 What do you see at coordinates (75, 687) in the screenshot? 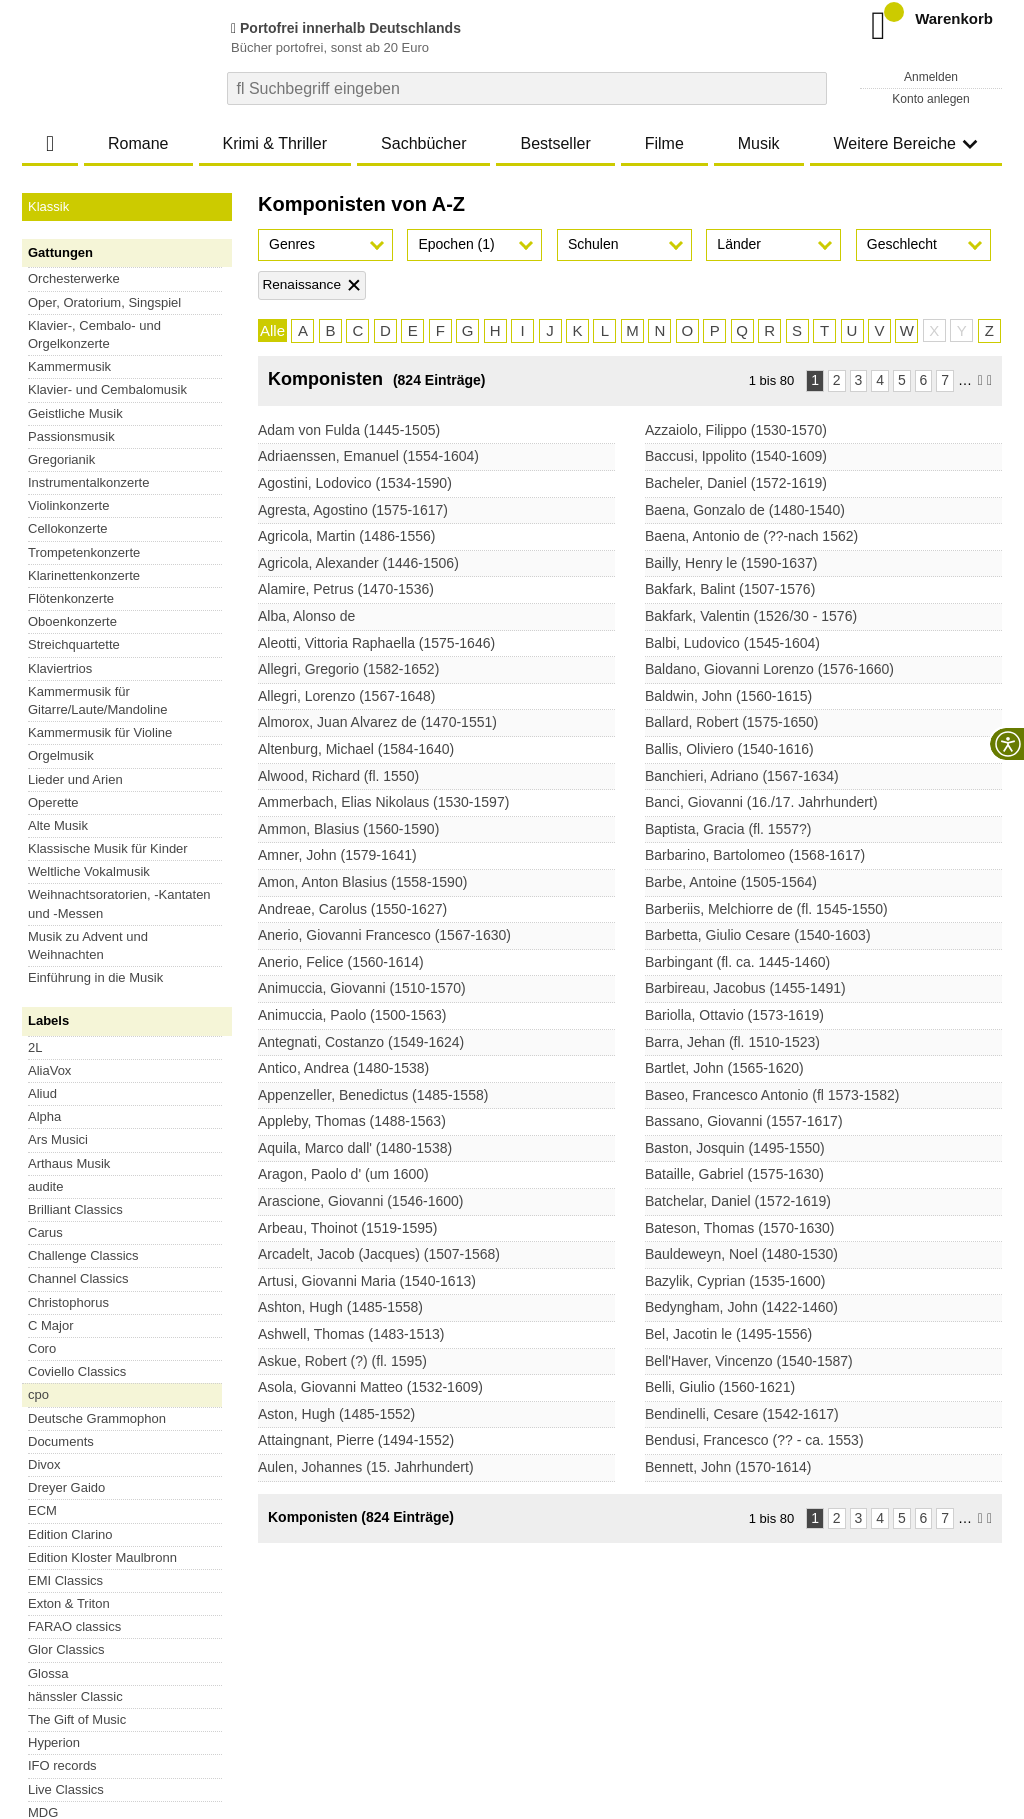
I see `Brilliant Classics` at bounding box center [75, 687].